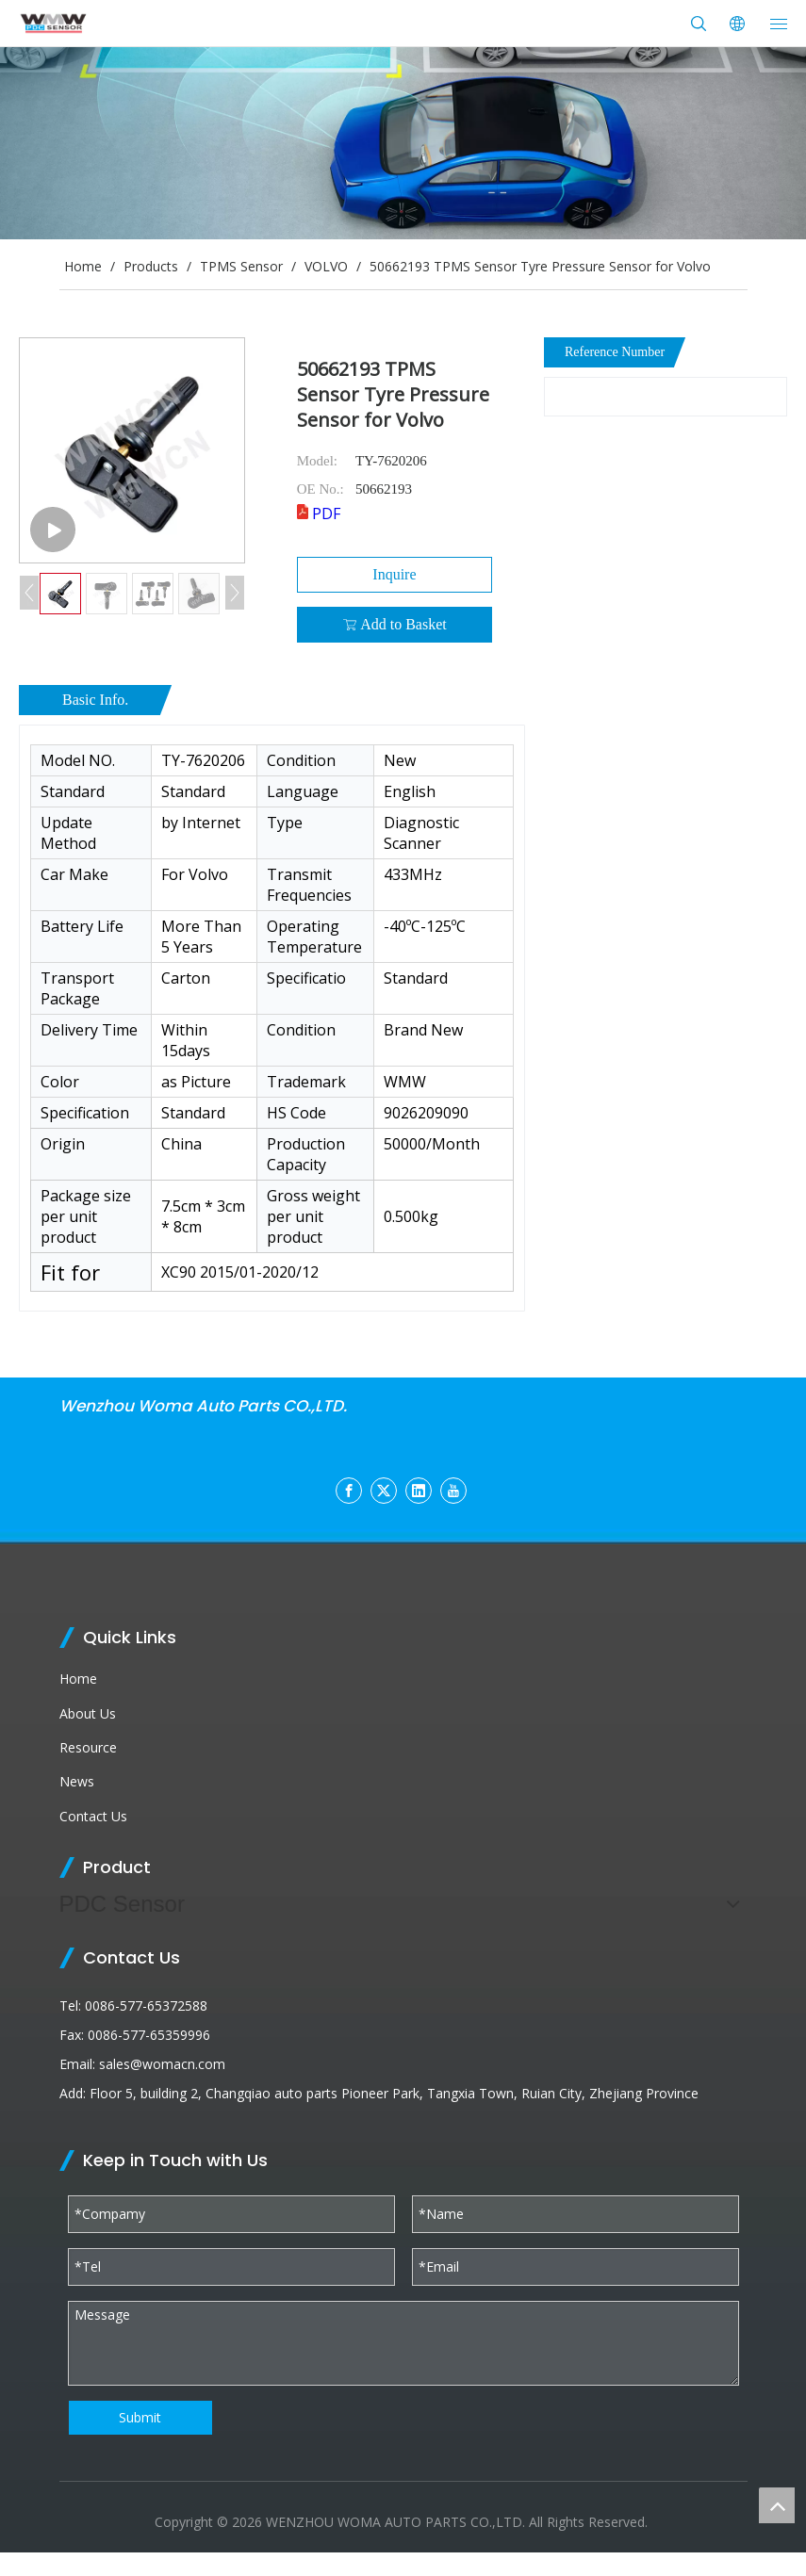 The height and width of the screenshot is (2576, 806). Describe the element at coordinates (453, 1490) in the screenshot. I see `[Youtube]` at that location.